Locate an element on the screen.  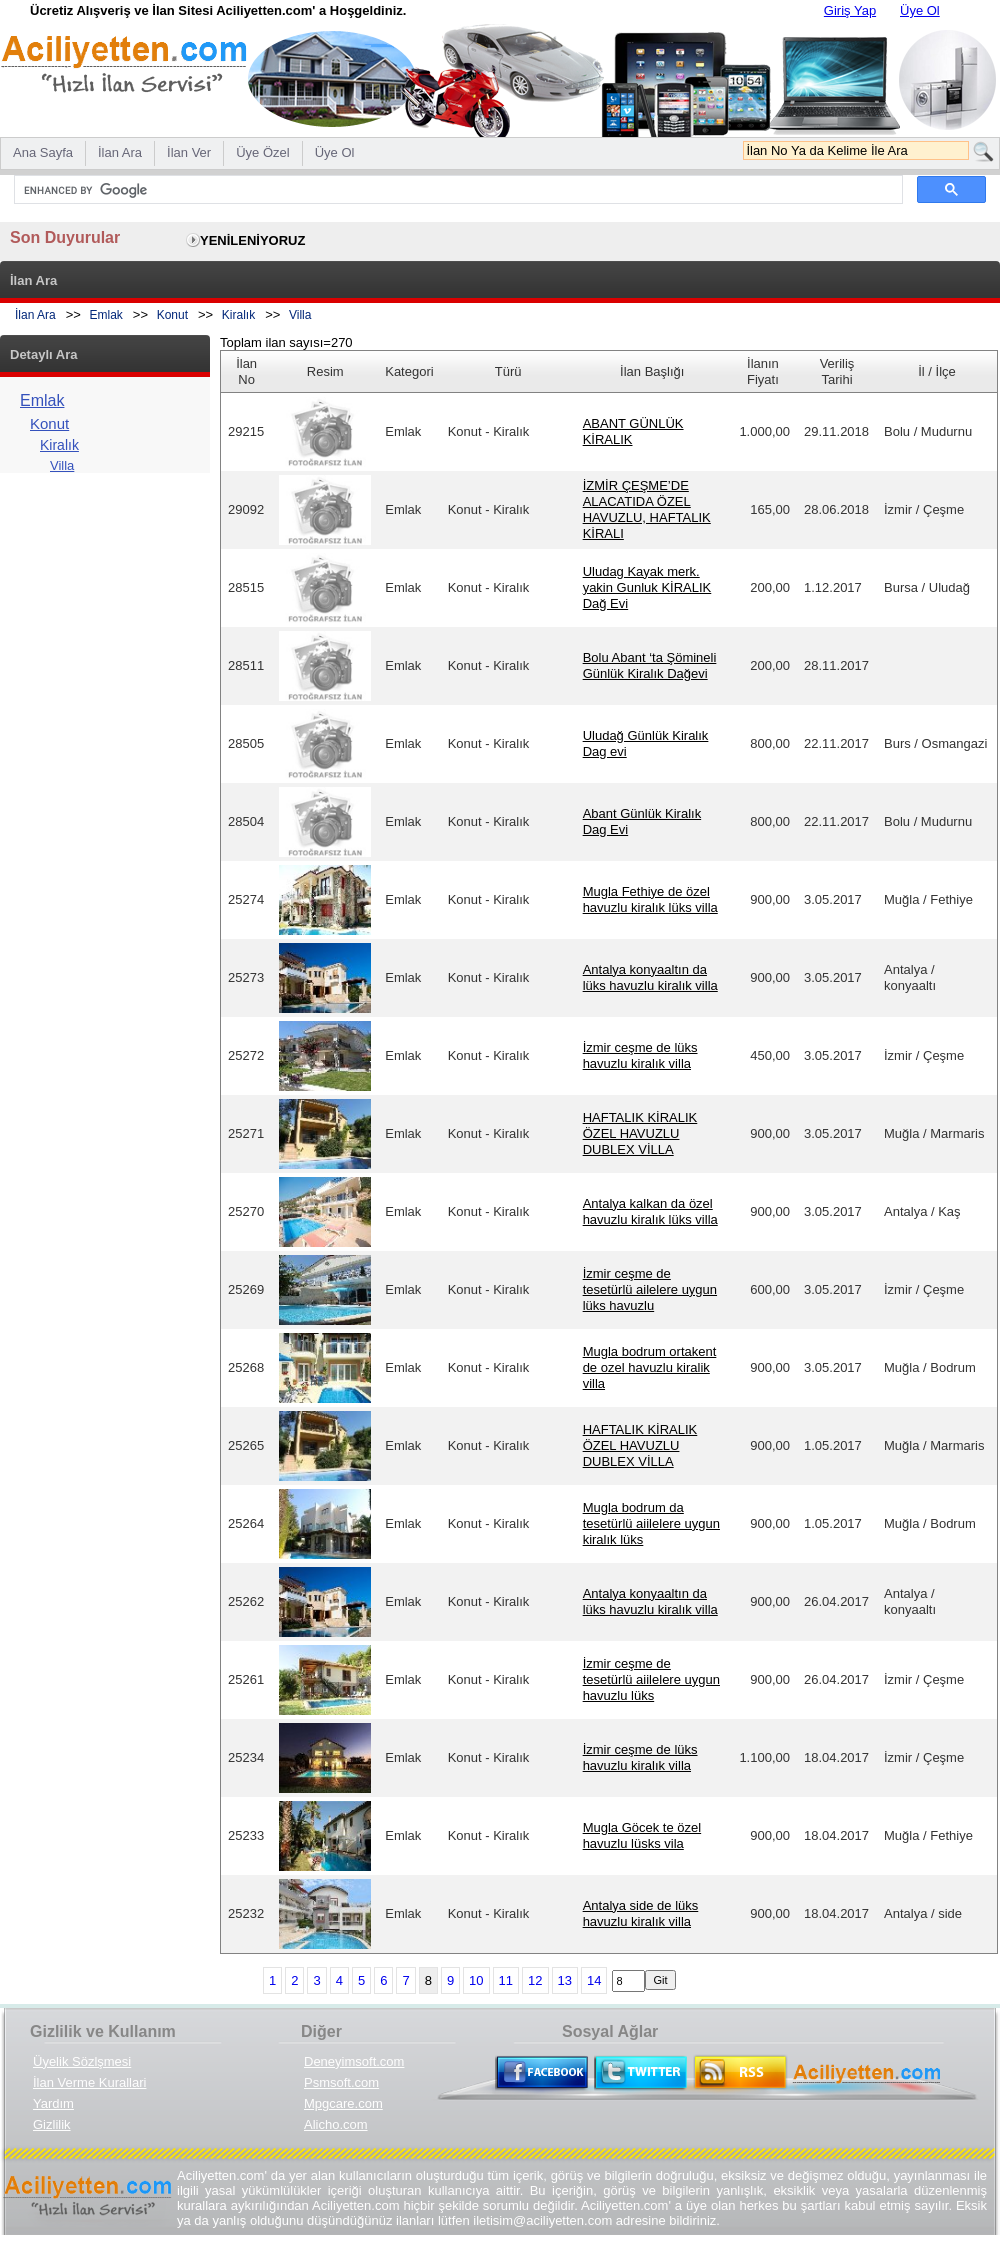
Mugla bodrum da tesetürlü aiilelere uygun kiralık lüks is located at coordinates (651, 1523).